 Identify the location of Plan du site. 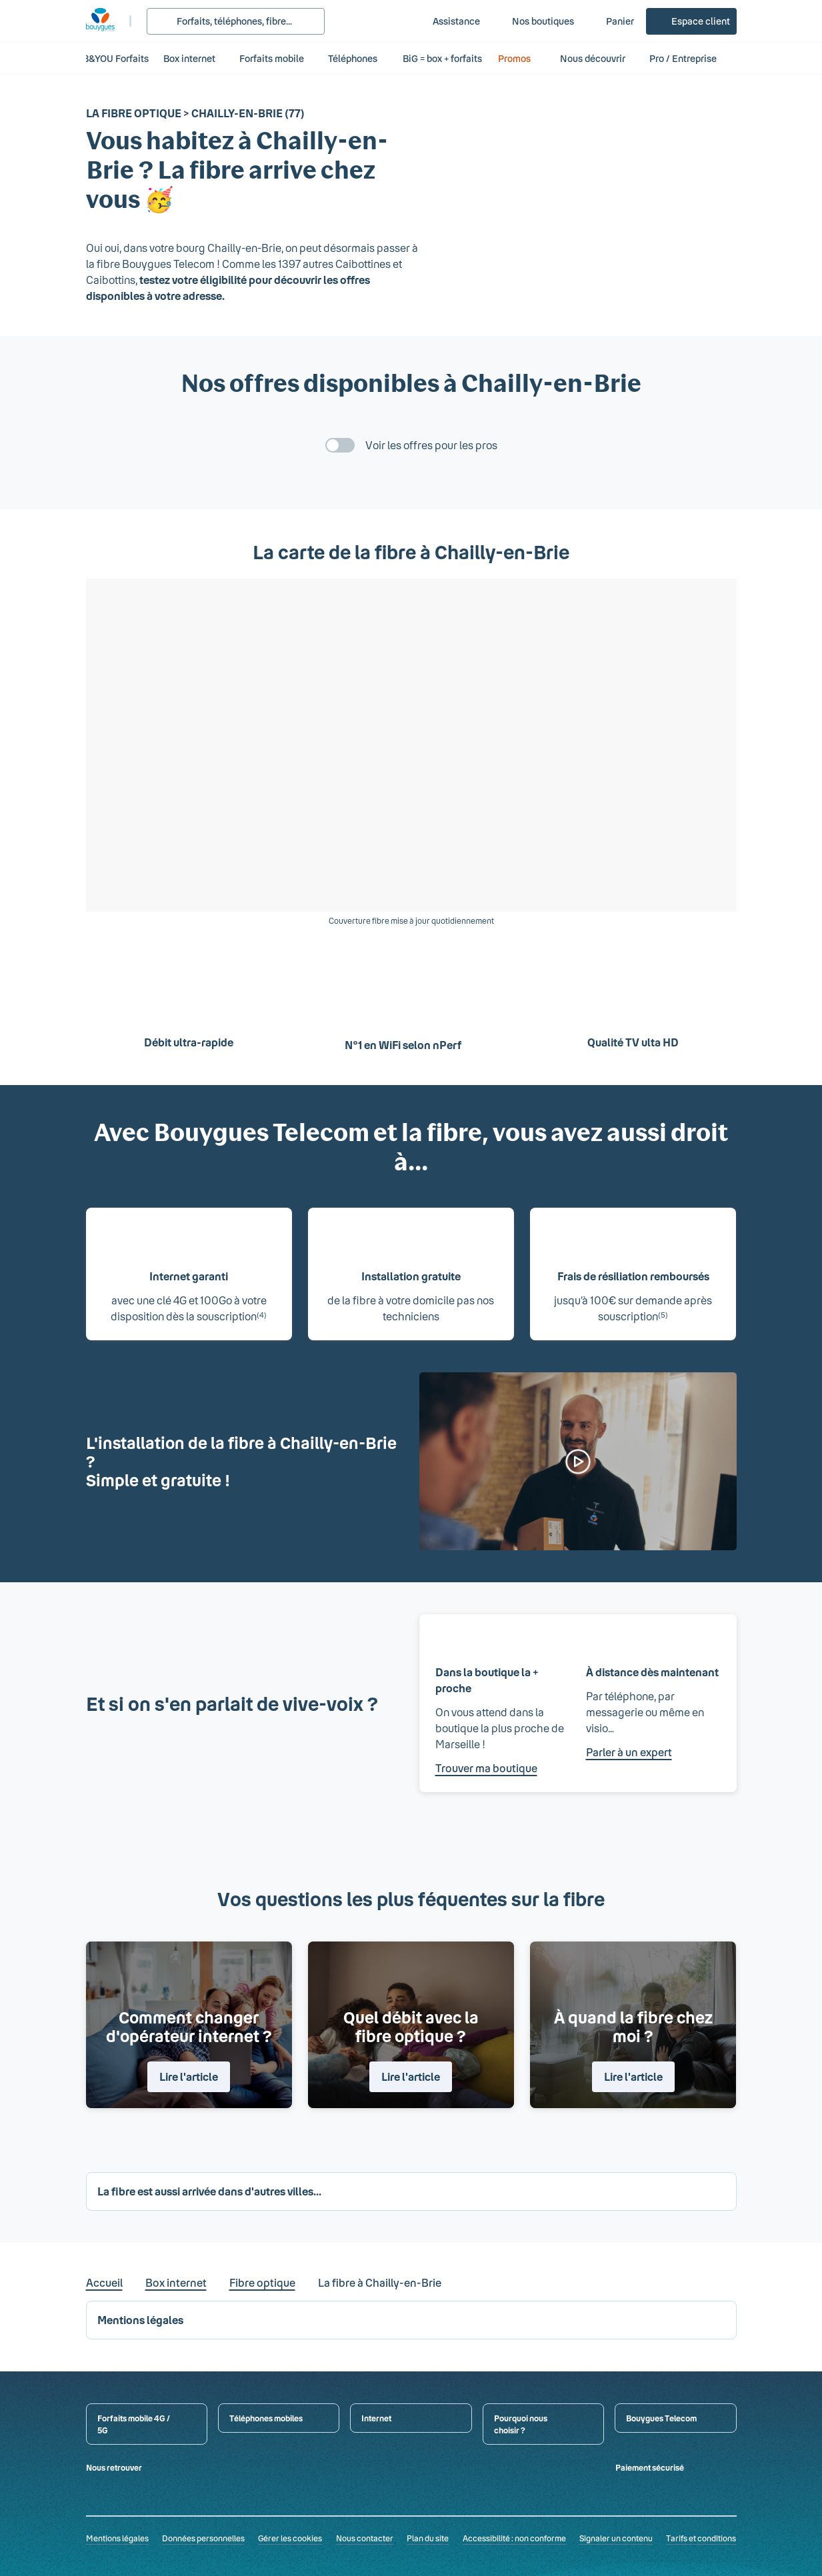
(428, 2538).